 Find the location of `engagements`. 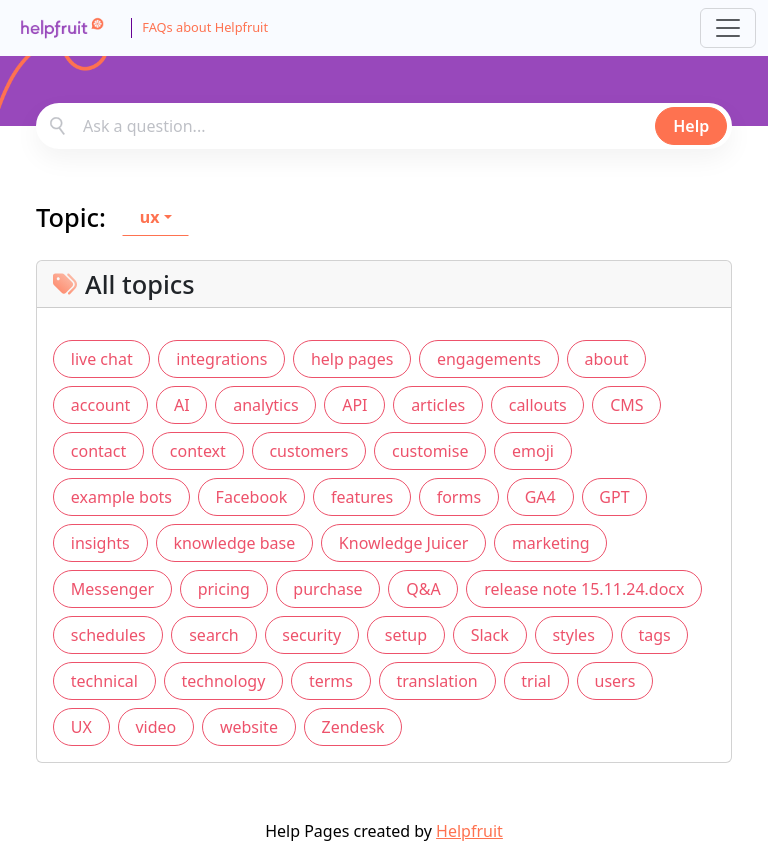

engagements is located at coordinates (489, 359).